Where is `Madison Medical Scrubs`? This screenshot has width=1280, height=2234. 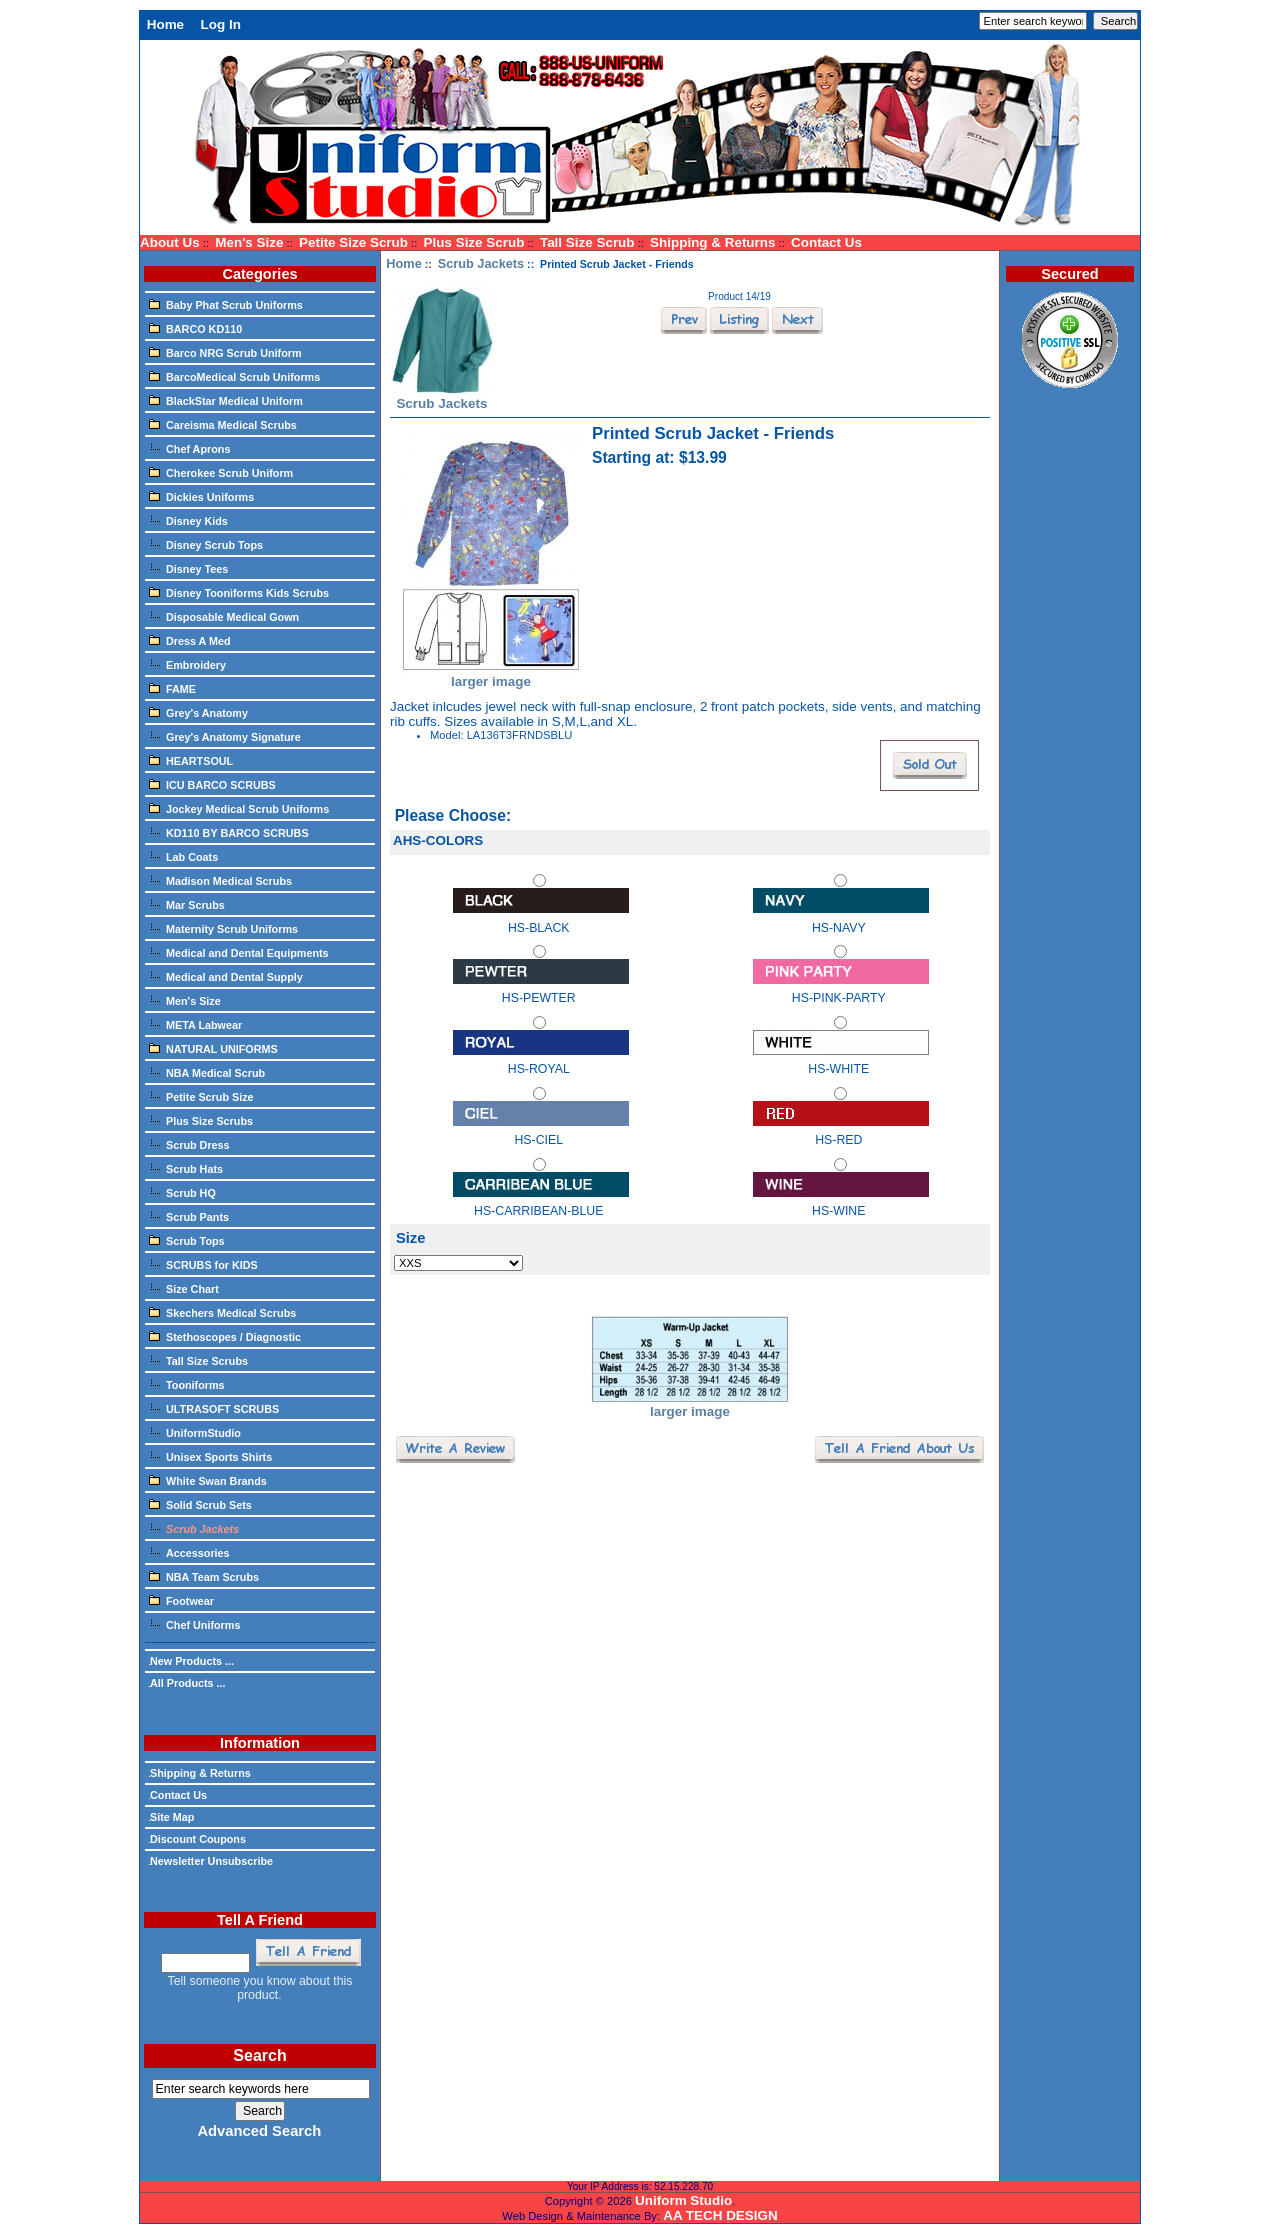
Madison Medical Scrubs is located at coordinates (220, 880).